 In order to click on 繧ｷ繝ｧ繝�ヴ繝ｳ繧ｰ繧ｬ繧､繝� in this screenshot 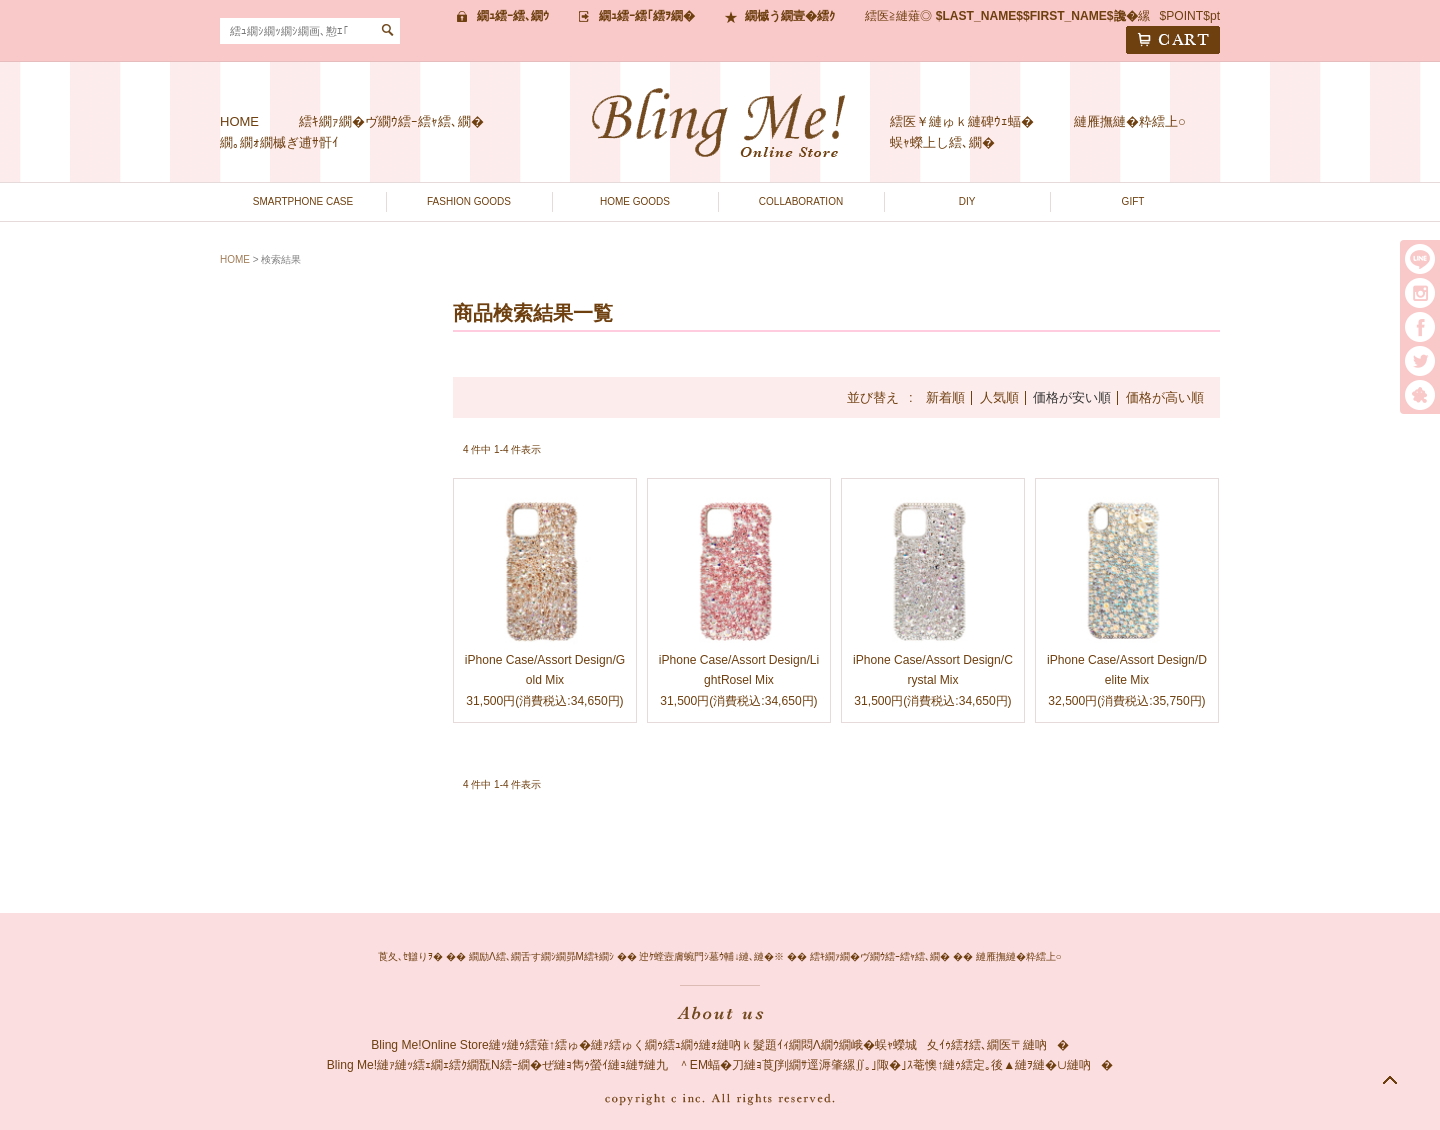, I will do `click(391, 121)`.